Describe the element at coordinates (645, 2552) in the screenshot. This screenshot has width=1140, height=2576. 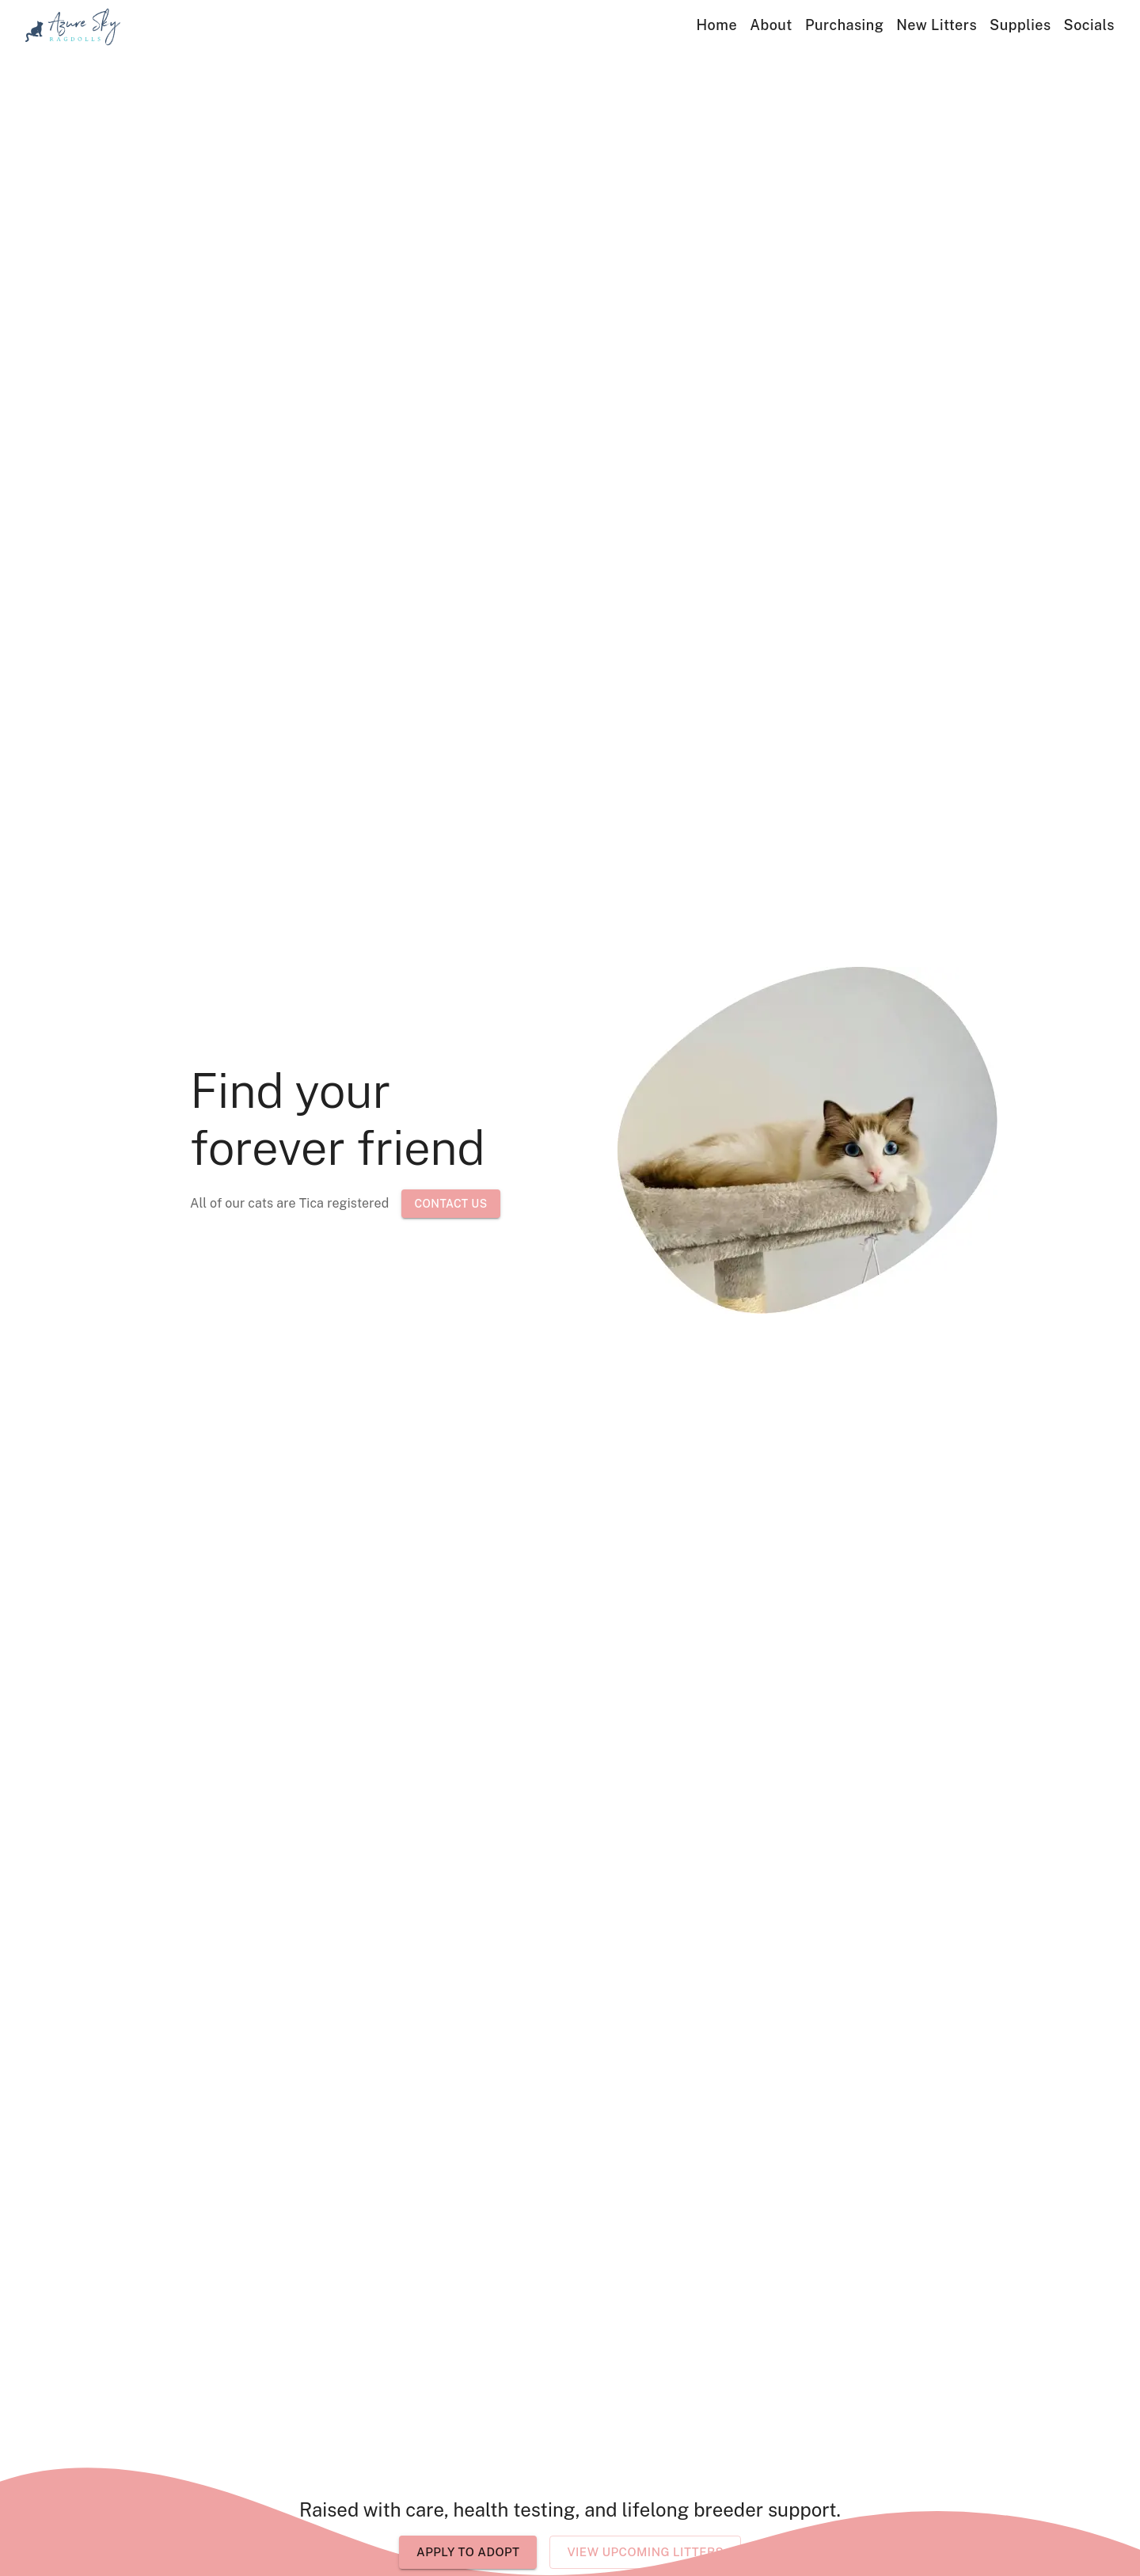
I see `View Upcoming Litters` at that location.